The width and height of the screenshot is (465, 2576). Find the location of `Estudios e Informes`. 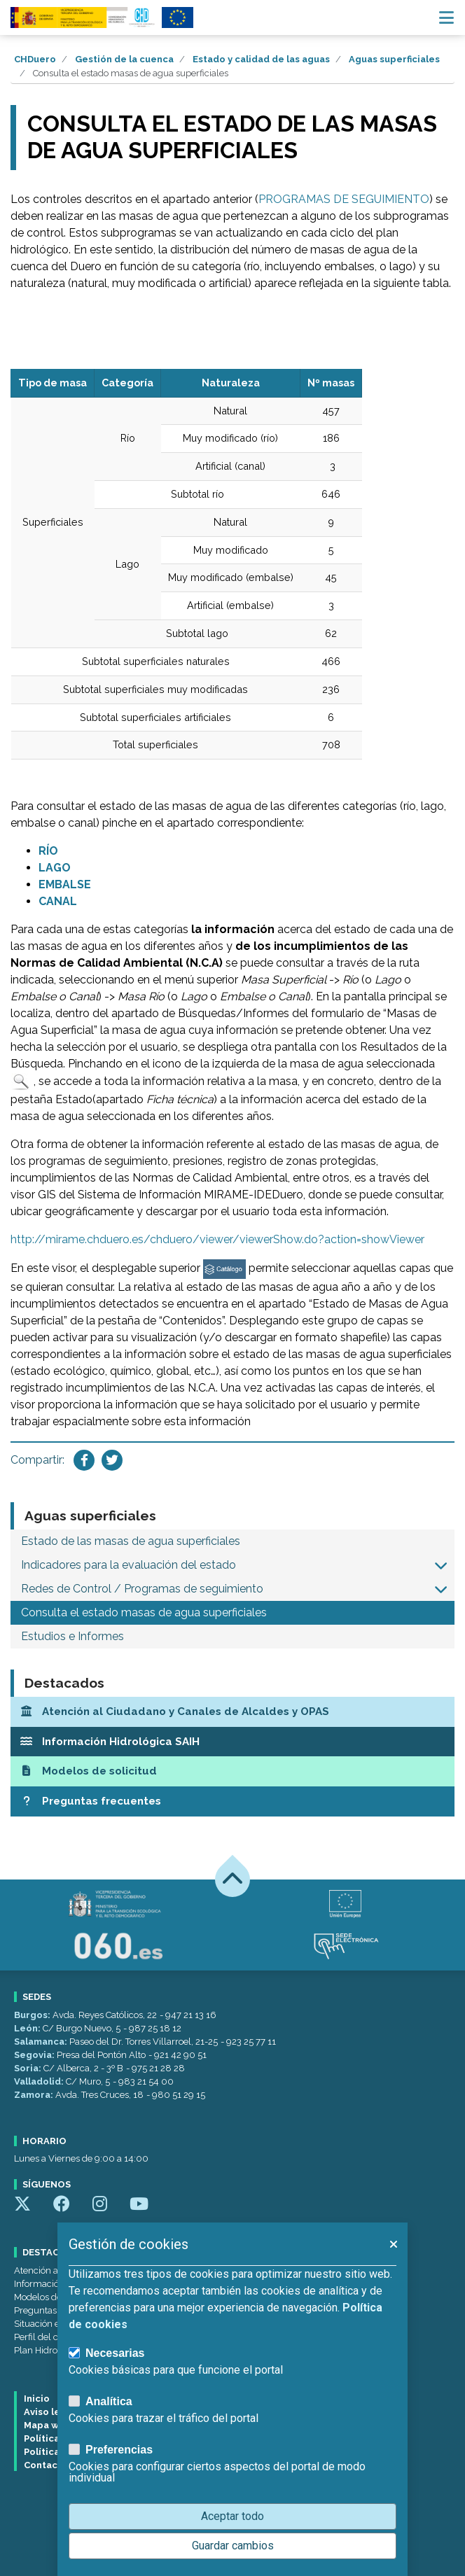

Estudios e Informes is located at coordinates (72, 1636).